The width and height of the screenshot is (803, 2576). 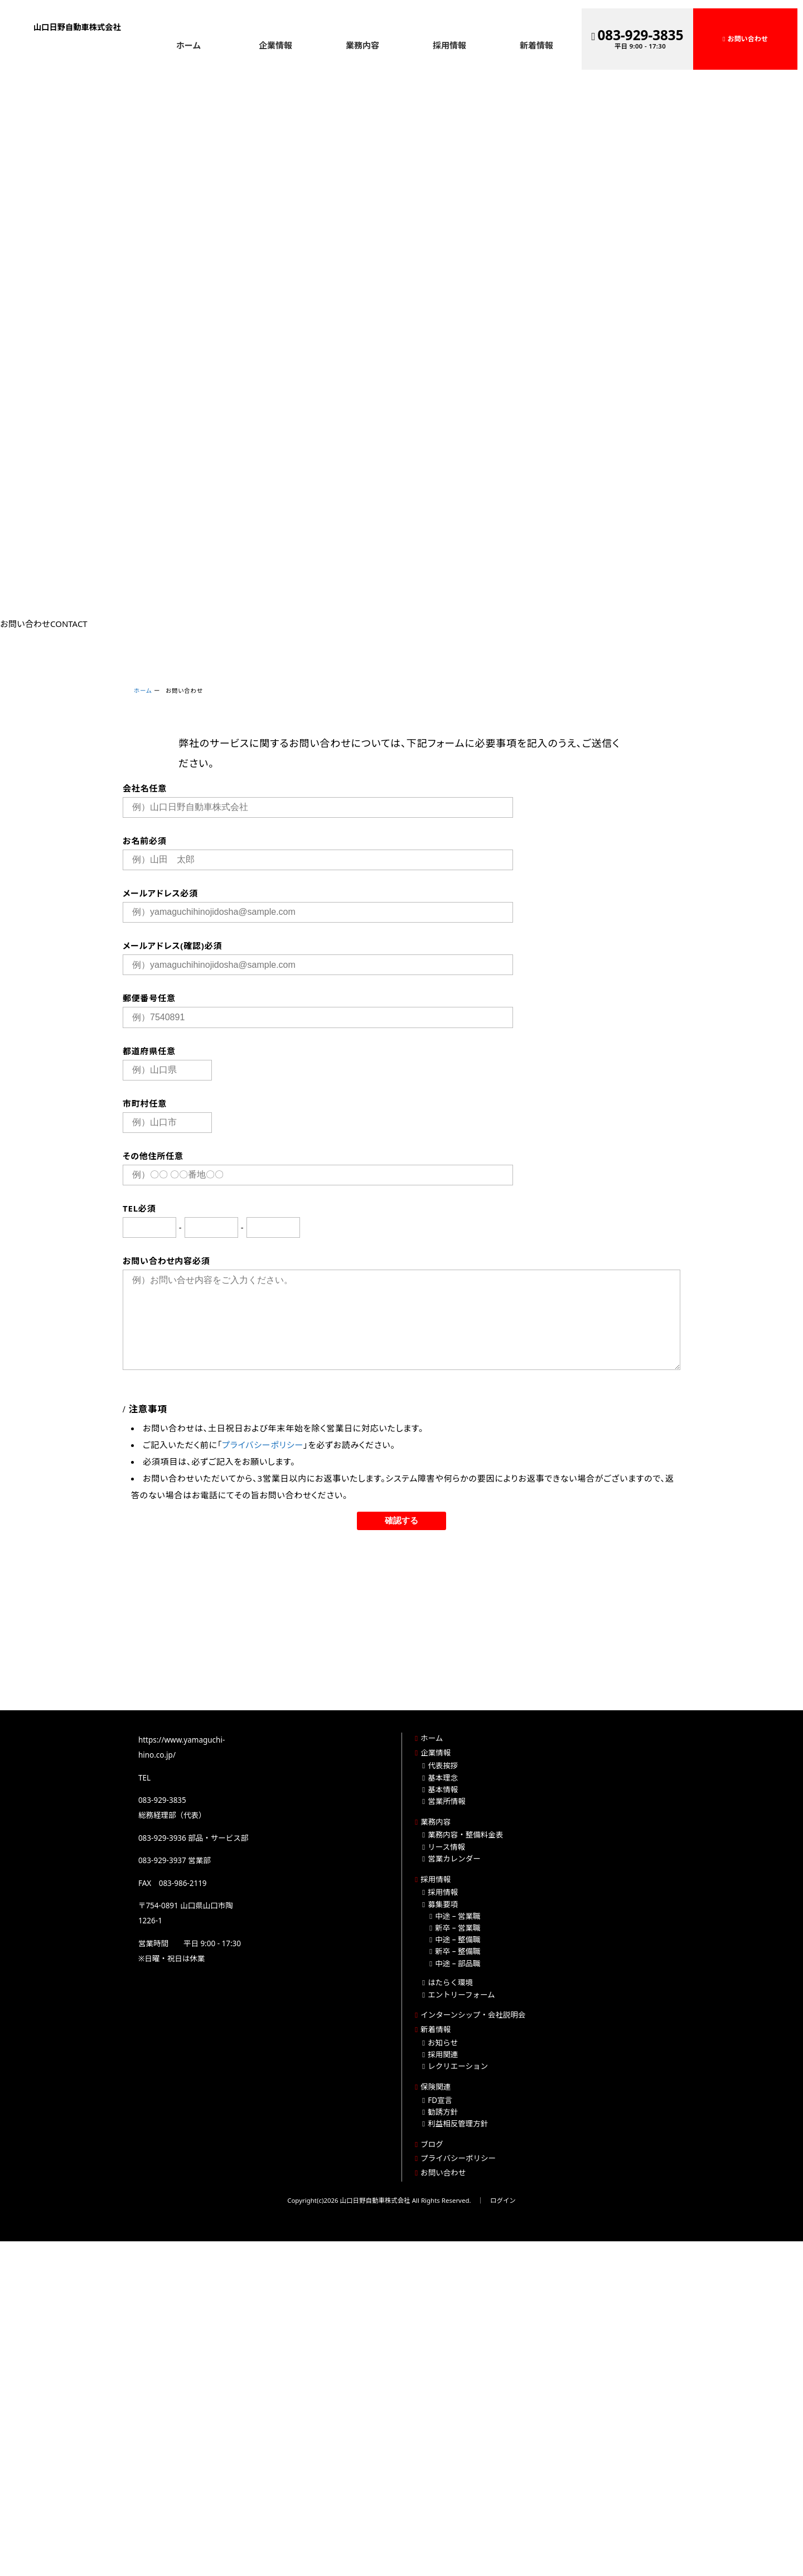 What do you see at coordinates (443, 1904) in the screenshot?
I see `募集要項` at bounding box center [443, 1904].